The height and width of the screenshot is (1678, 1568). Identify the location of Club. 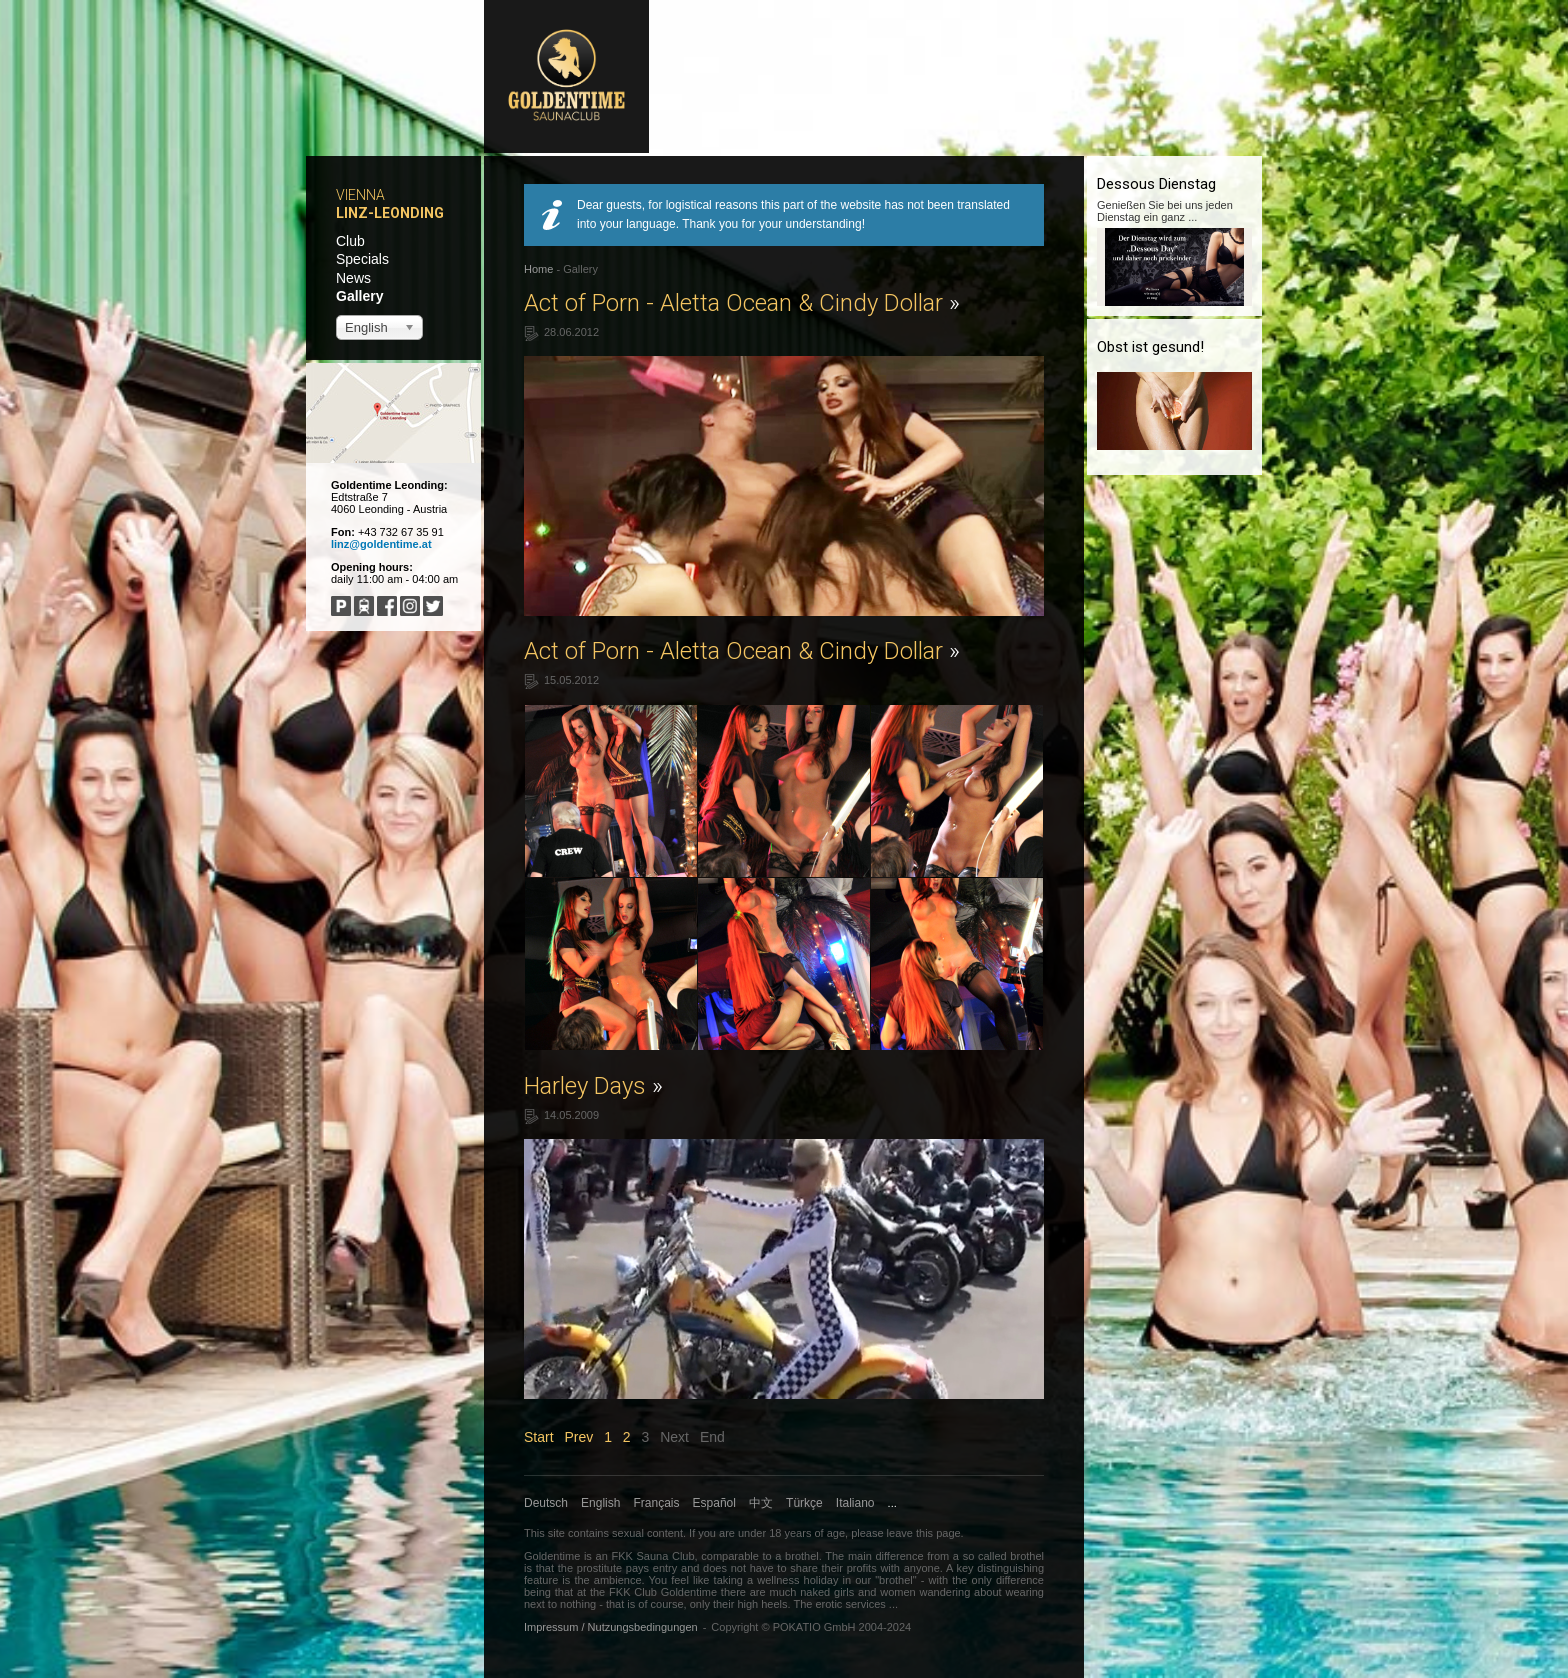
(350, 241).